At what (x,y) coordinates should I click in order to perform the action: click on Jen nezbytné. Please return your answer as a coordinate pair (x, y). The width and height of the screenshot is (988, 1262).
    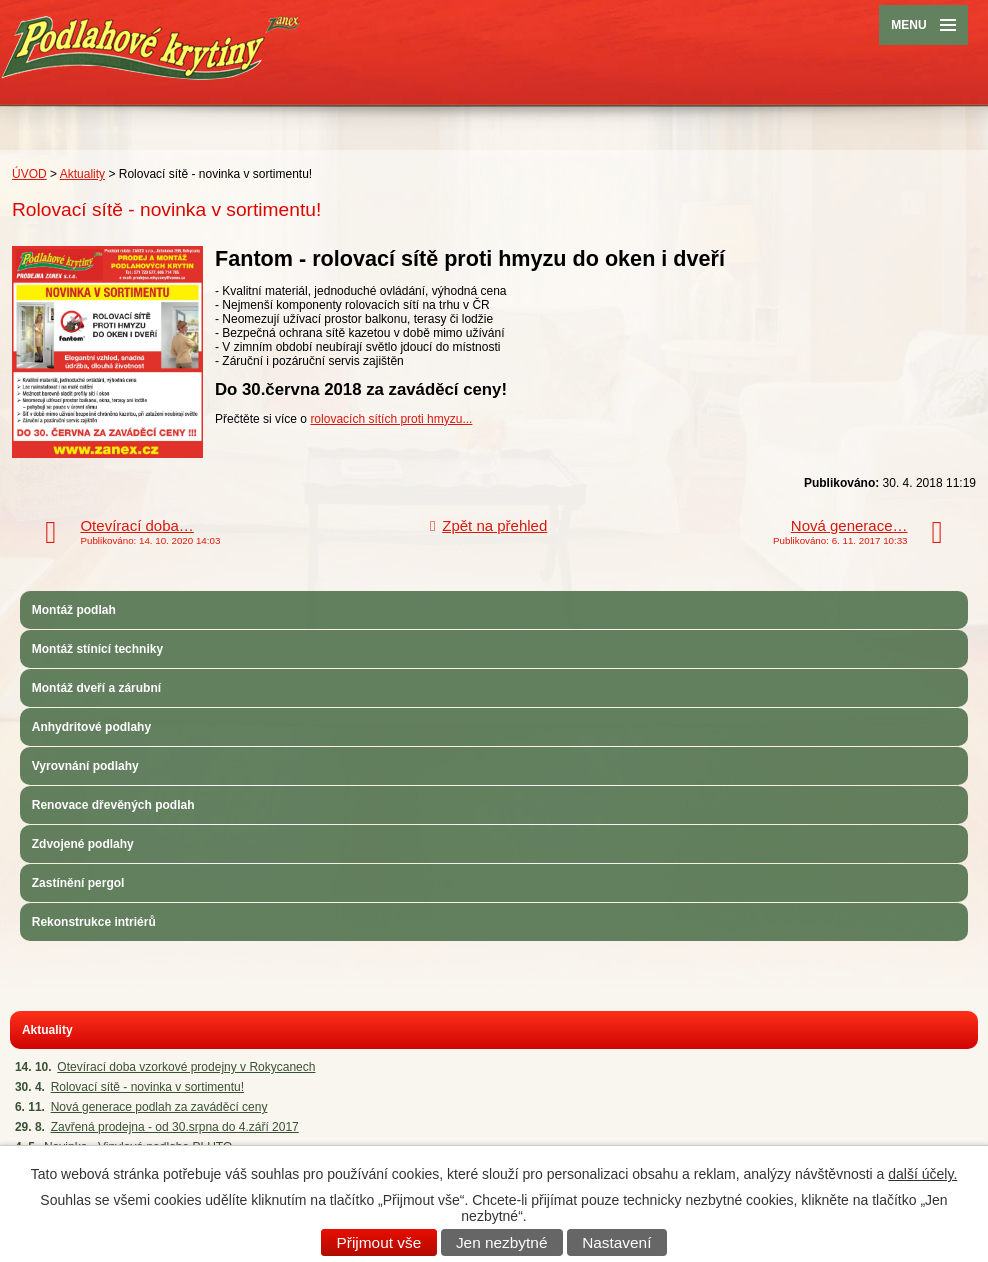
    Looking at the image, I should click on (502, 1242).